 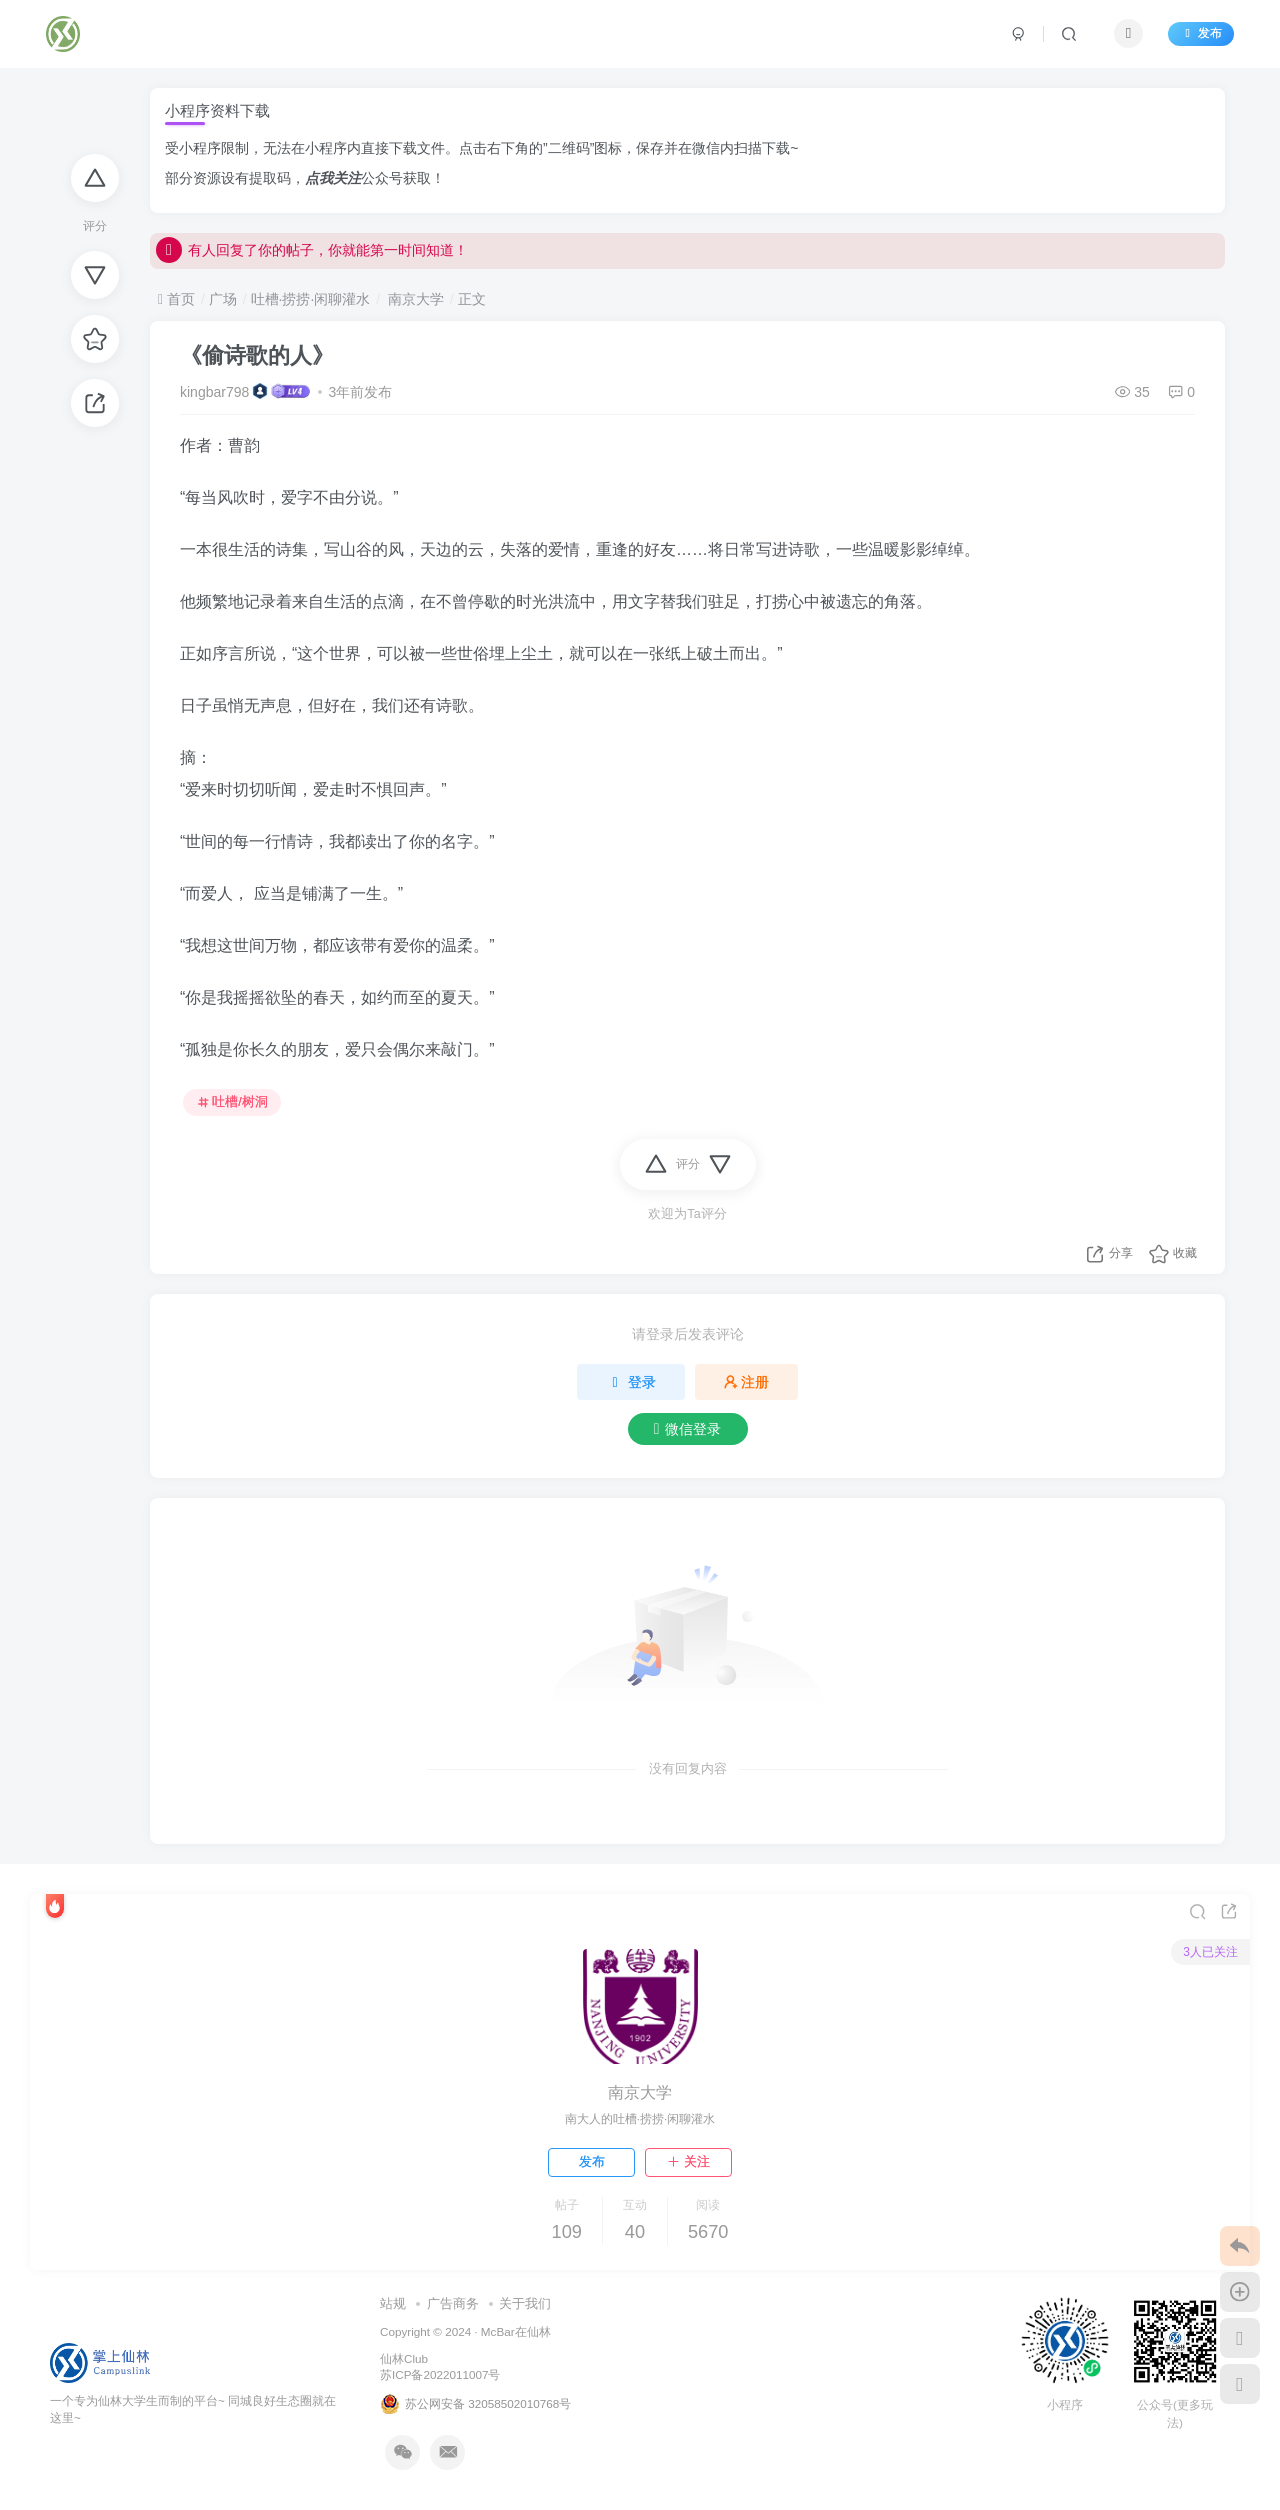 I want to click on kingbar798, so click(x=214, y=392).